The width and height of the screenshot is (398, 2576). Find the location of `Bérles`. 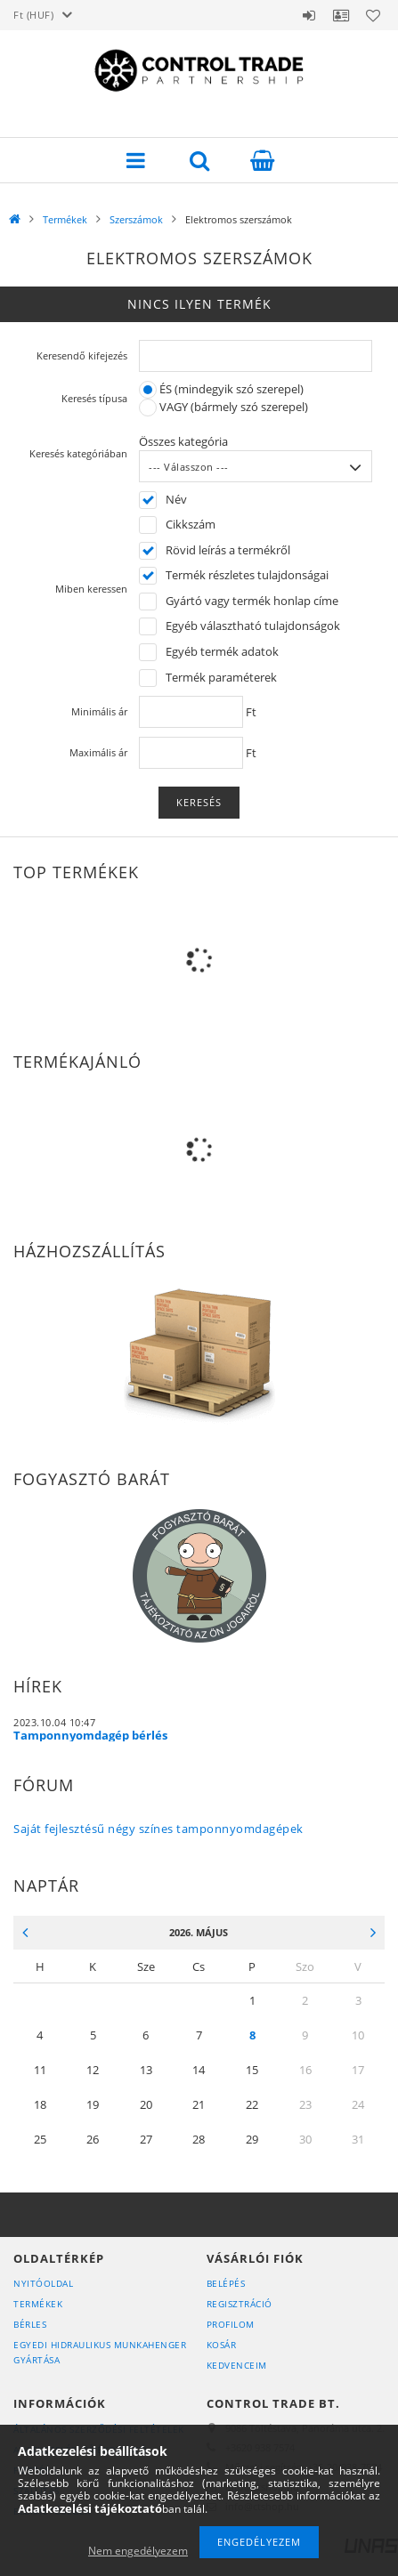

Bérles is located at coordinates (29, 2324).